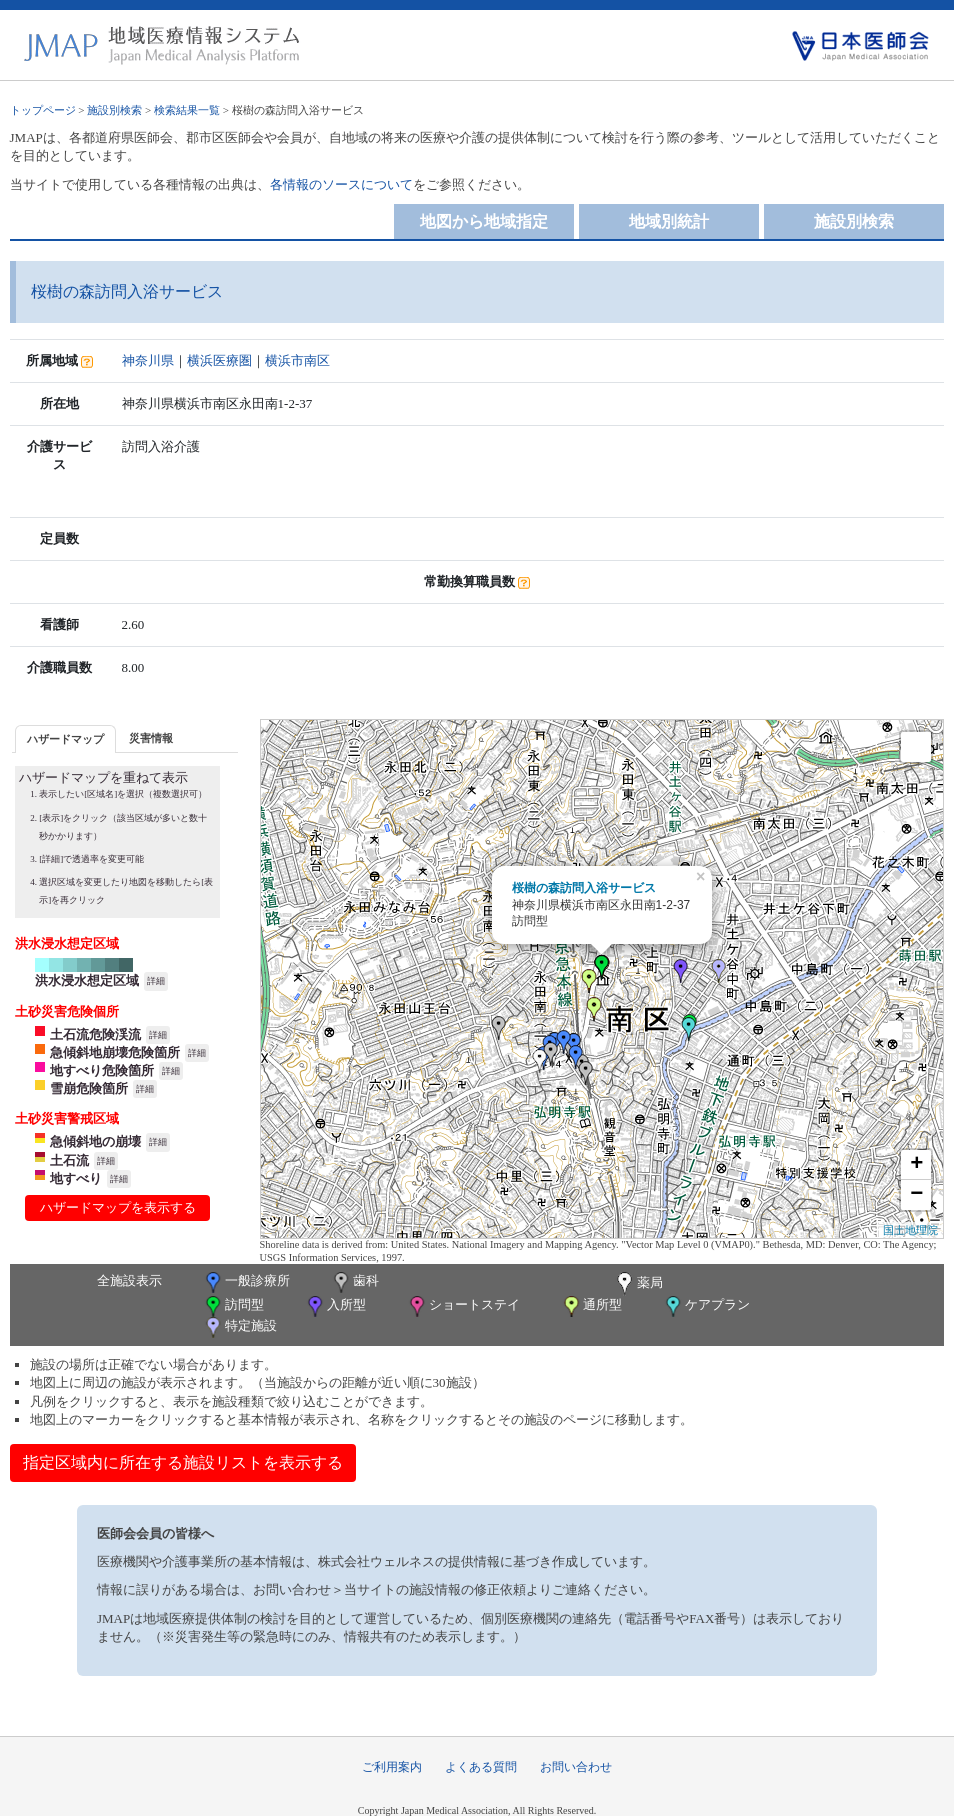 The width and height of the screenshot is (954, 1820). Describe the element at coordinates (341, 184) in the screenshot. I see `各情報のソースについて` at that location.